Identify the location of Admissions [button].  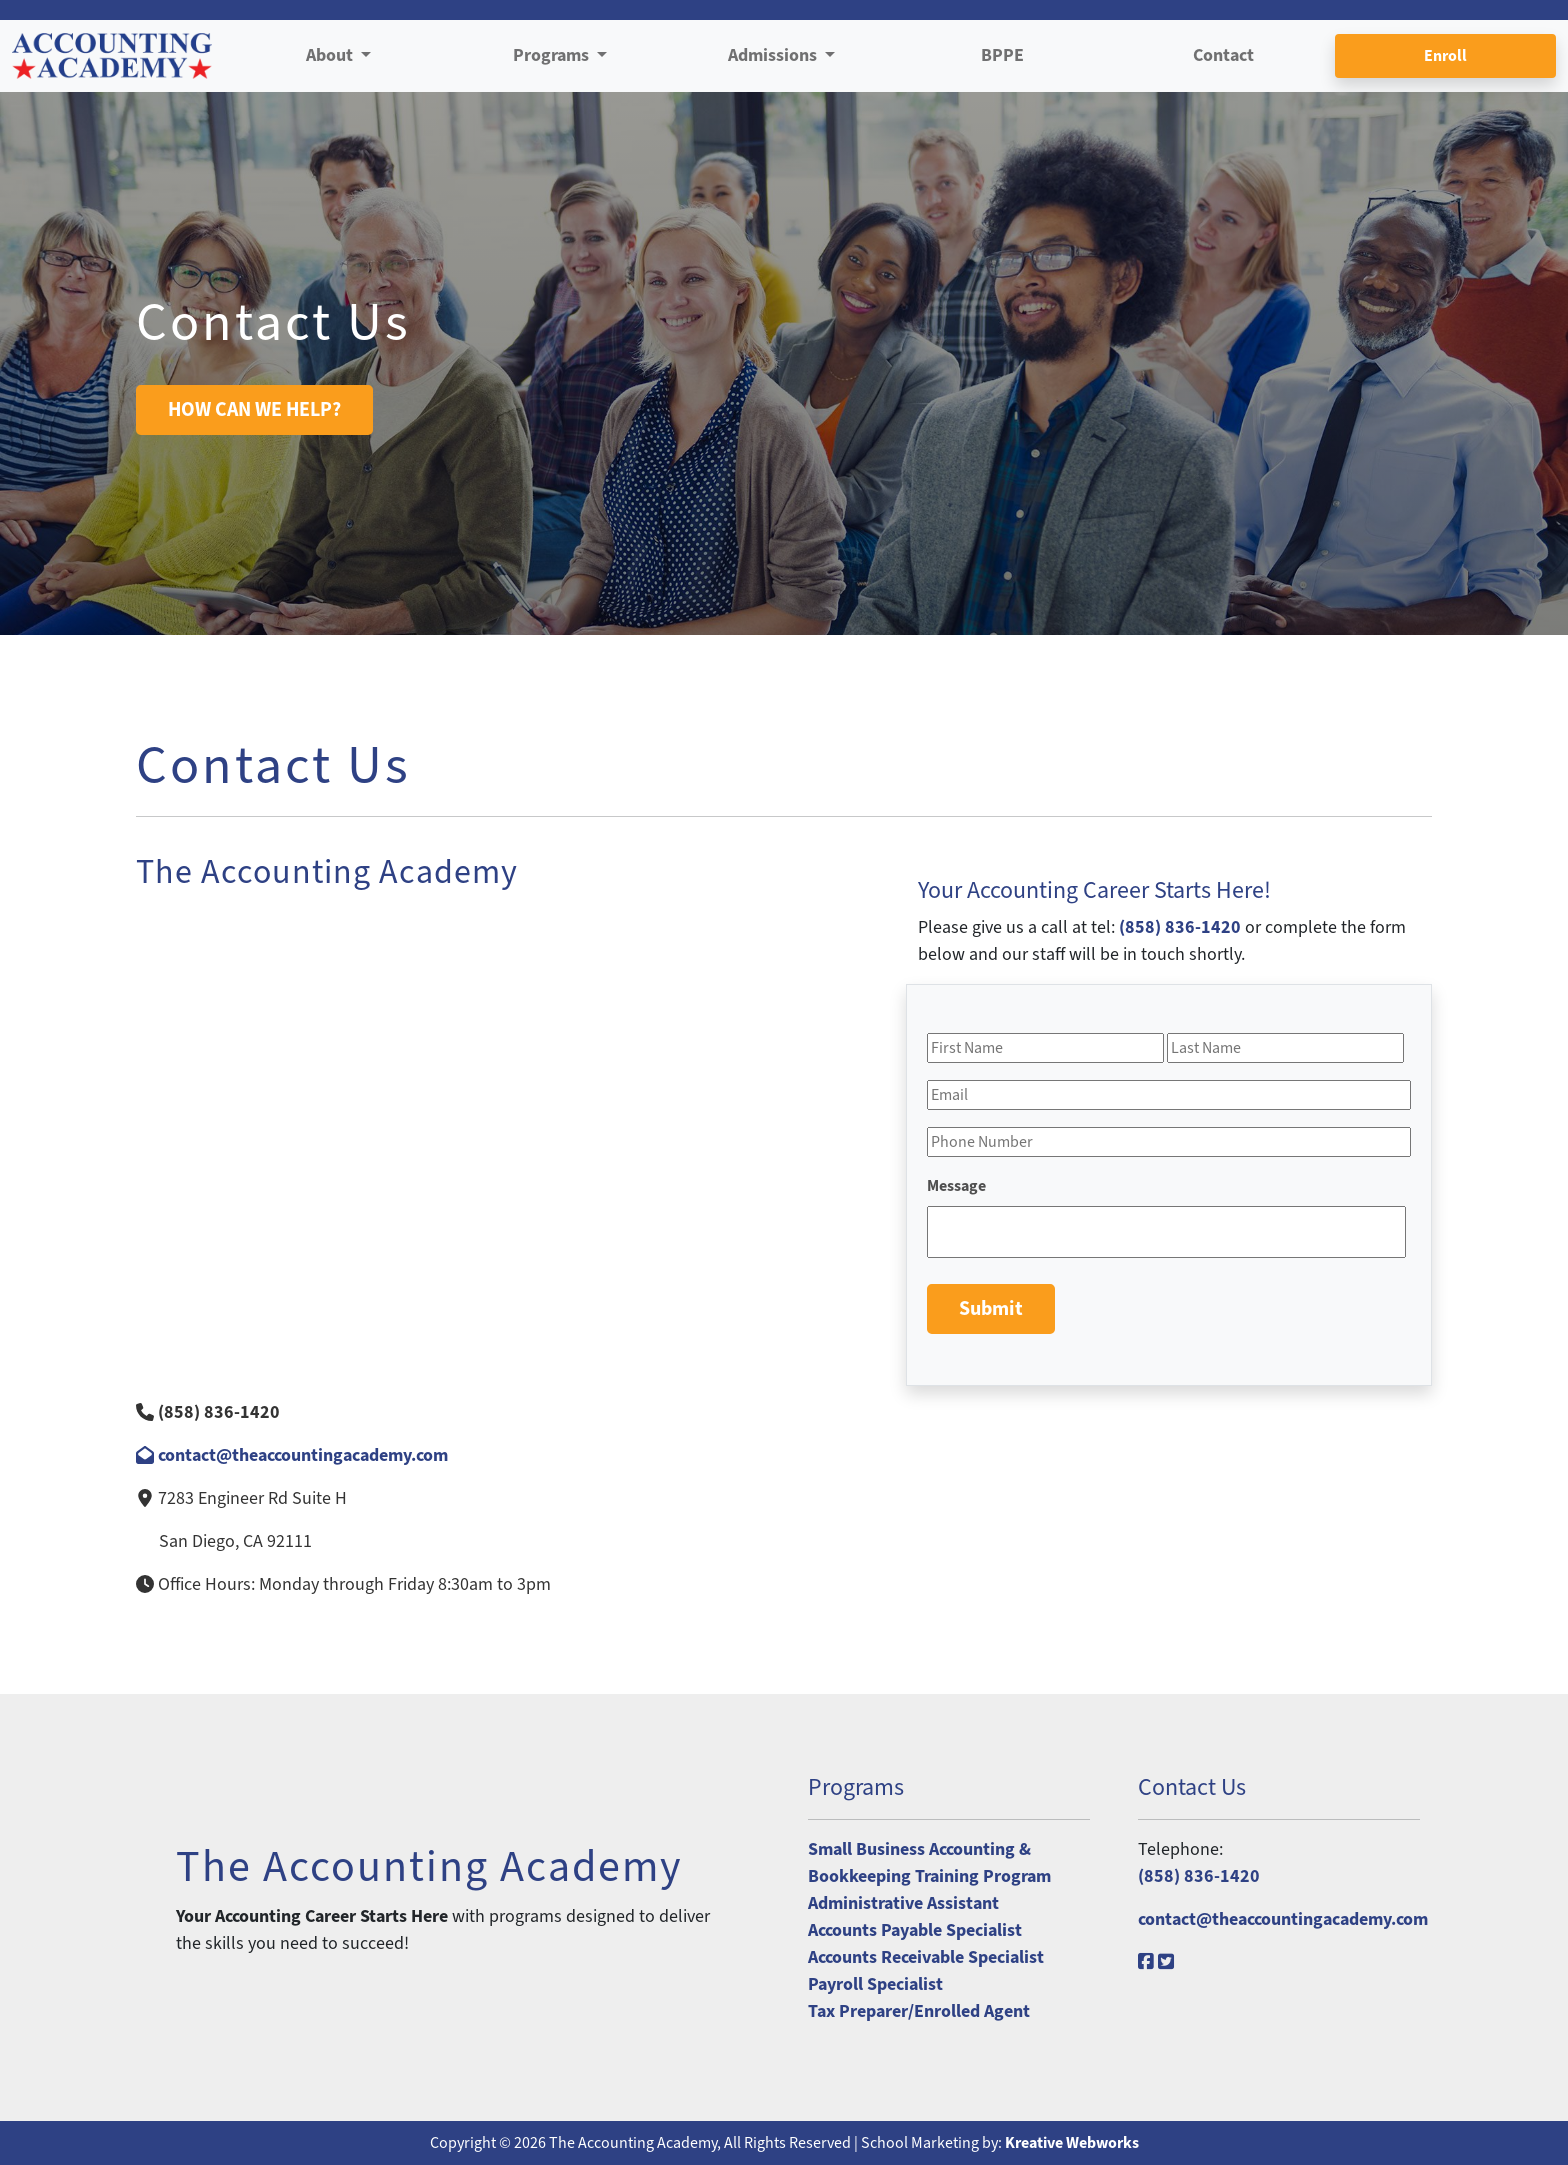
(774, 55).